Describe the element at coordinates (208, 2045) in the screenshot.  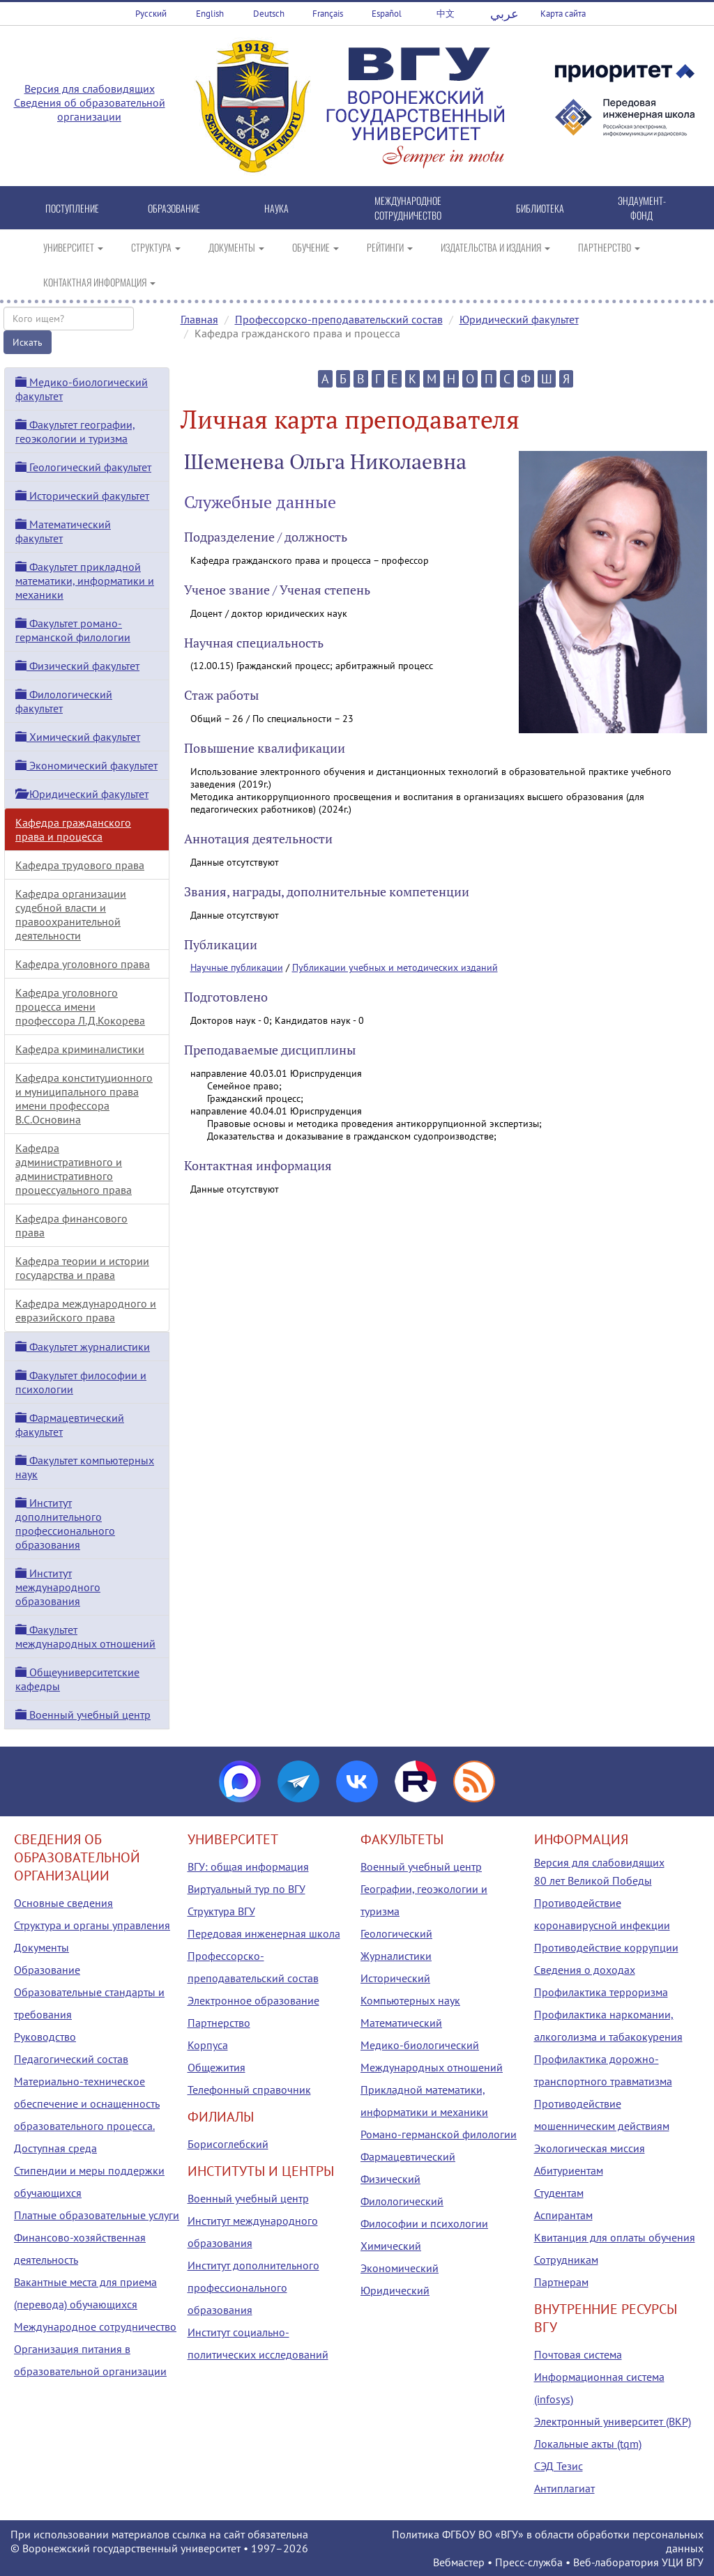
I see `Корпуса` at that location.